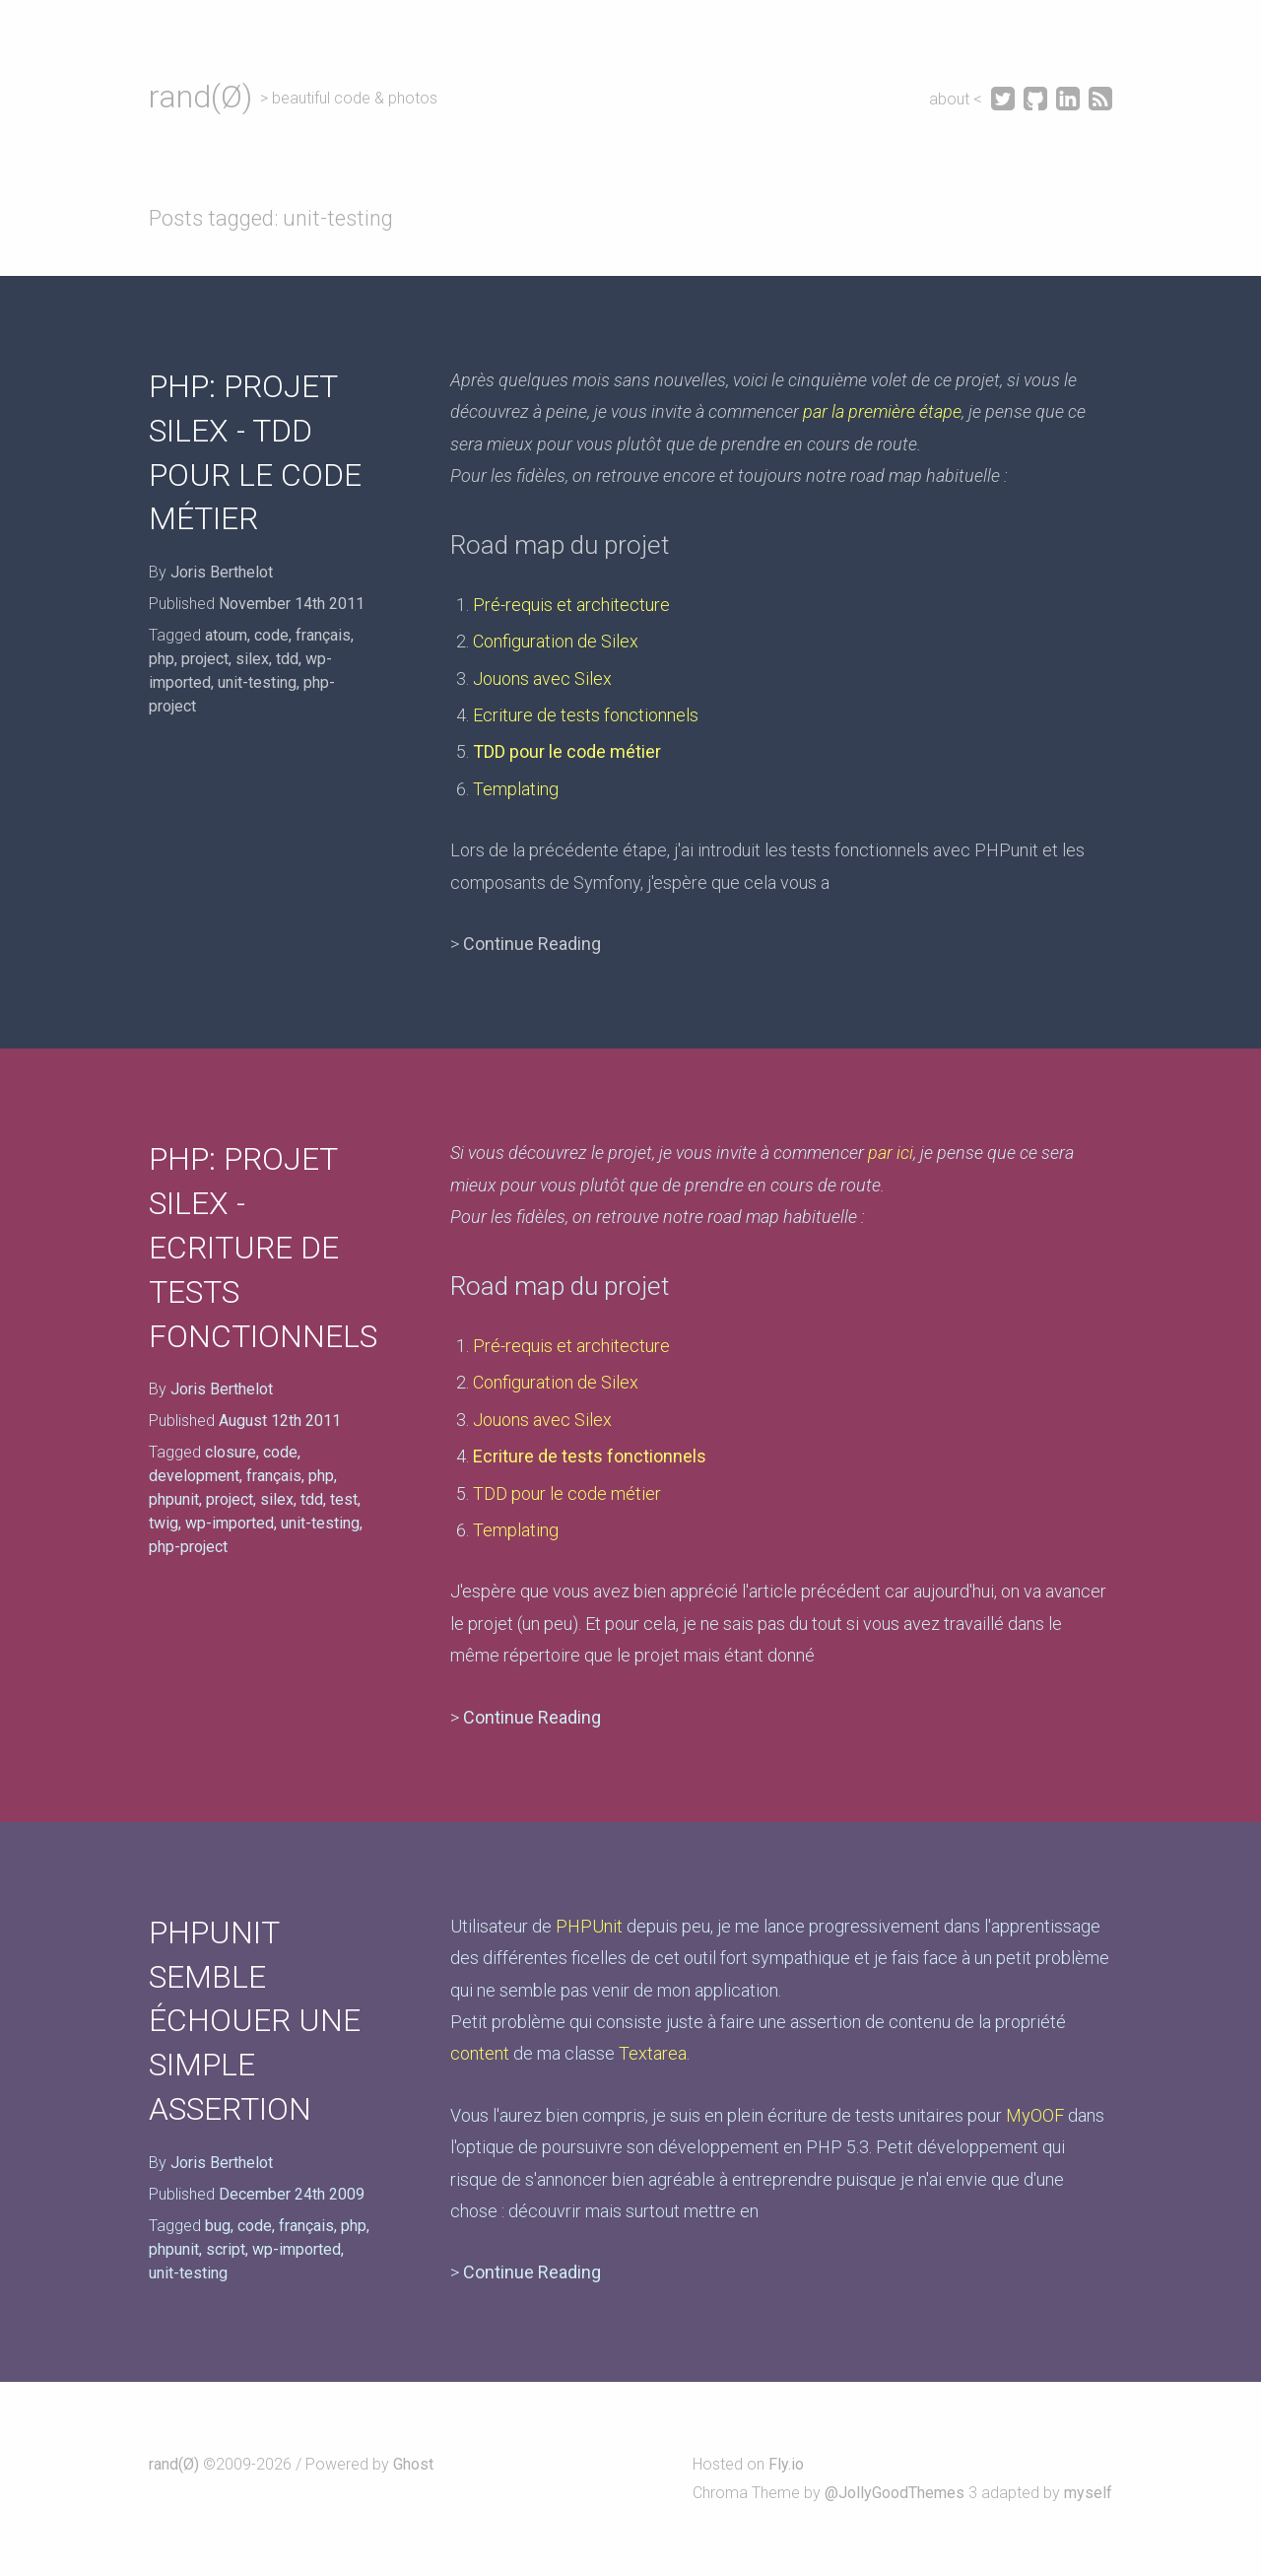  What do you see at coordinates (413, 2464) in the screenshot?
I see `Ghost` at bounding box center [413, 2464].